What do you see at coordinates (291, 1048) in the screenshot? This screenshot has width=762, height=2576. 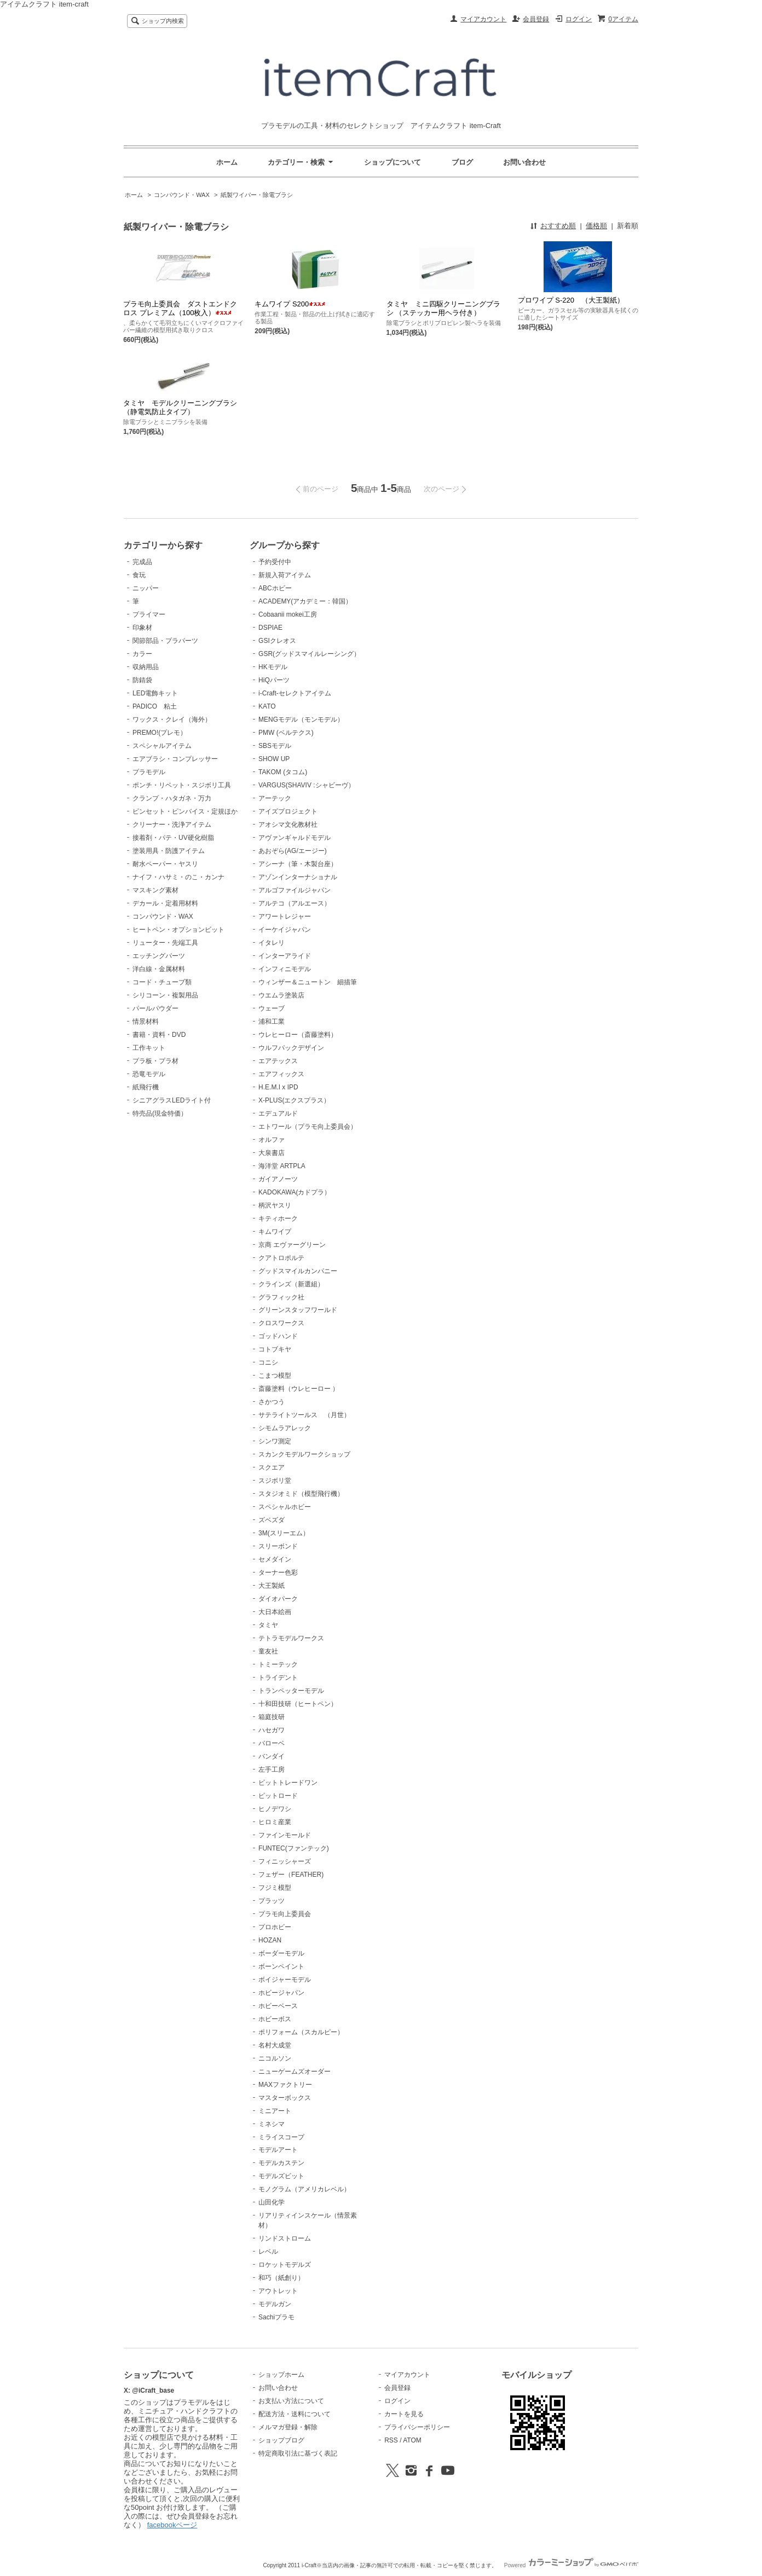 I see `ウルフパックデザイン` at bounding box center [291, 1048].